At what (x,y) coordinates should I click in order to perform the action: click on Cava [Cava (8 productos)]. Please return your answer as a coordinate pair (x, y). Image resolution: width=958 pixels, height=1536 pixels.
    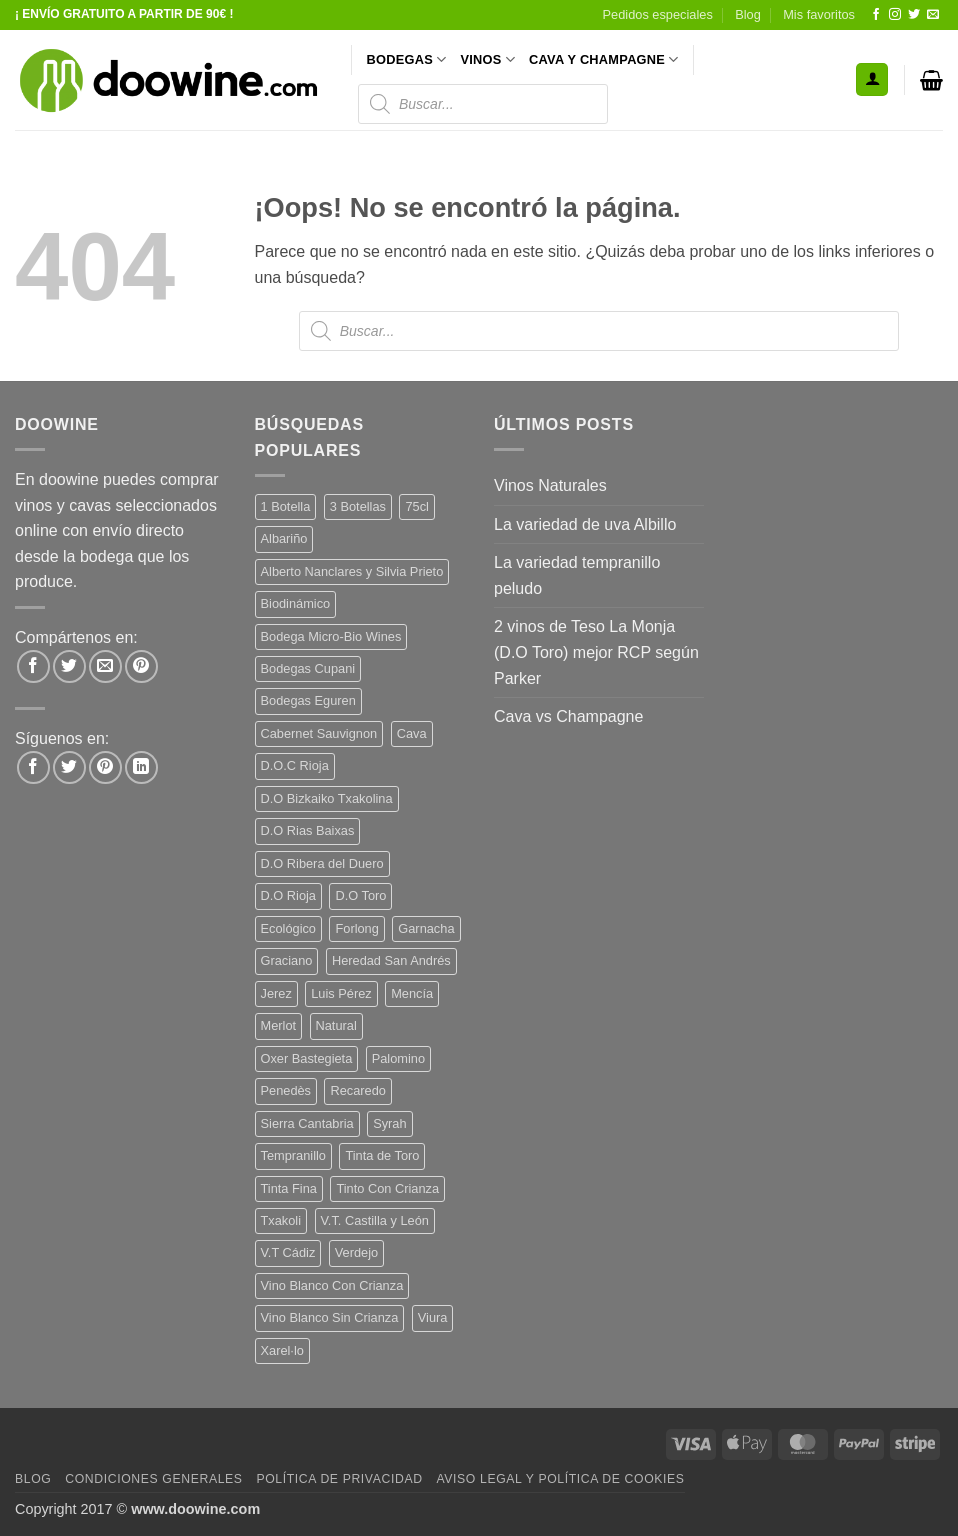
    Looking at the image, I should click on (412, 733).